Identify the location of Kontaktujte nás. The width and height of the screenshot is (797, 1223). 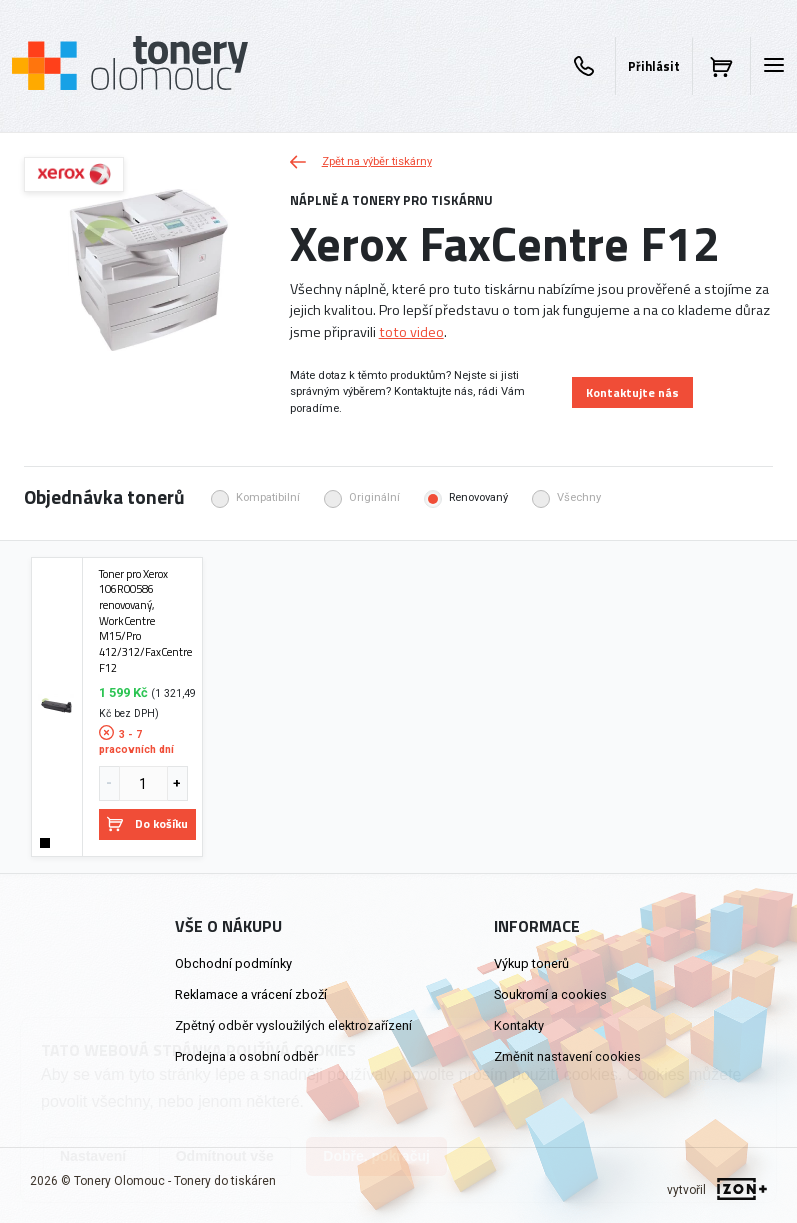
(632, 392).